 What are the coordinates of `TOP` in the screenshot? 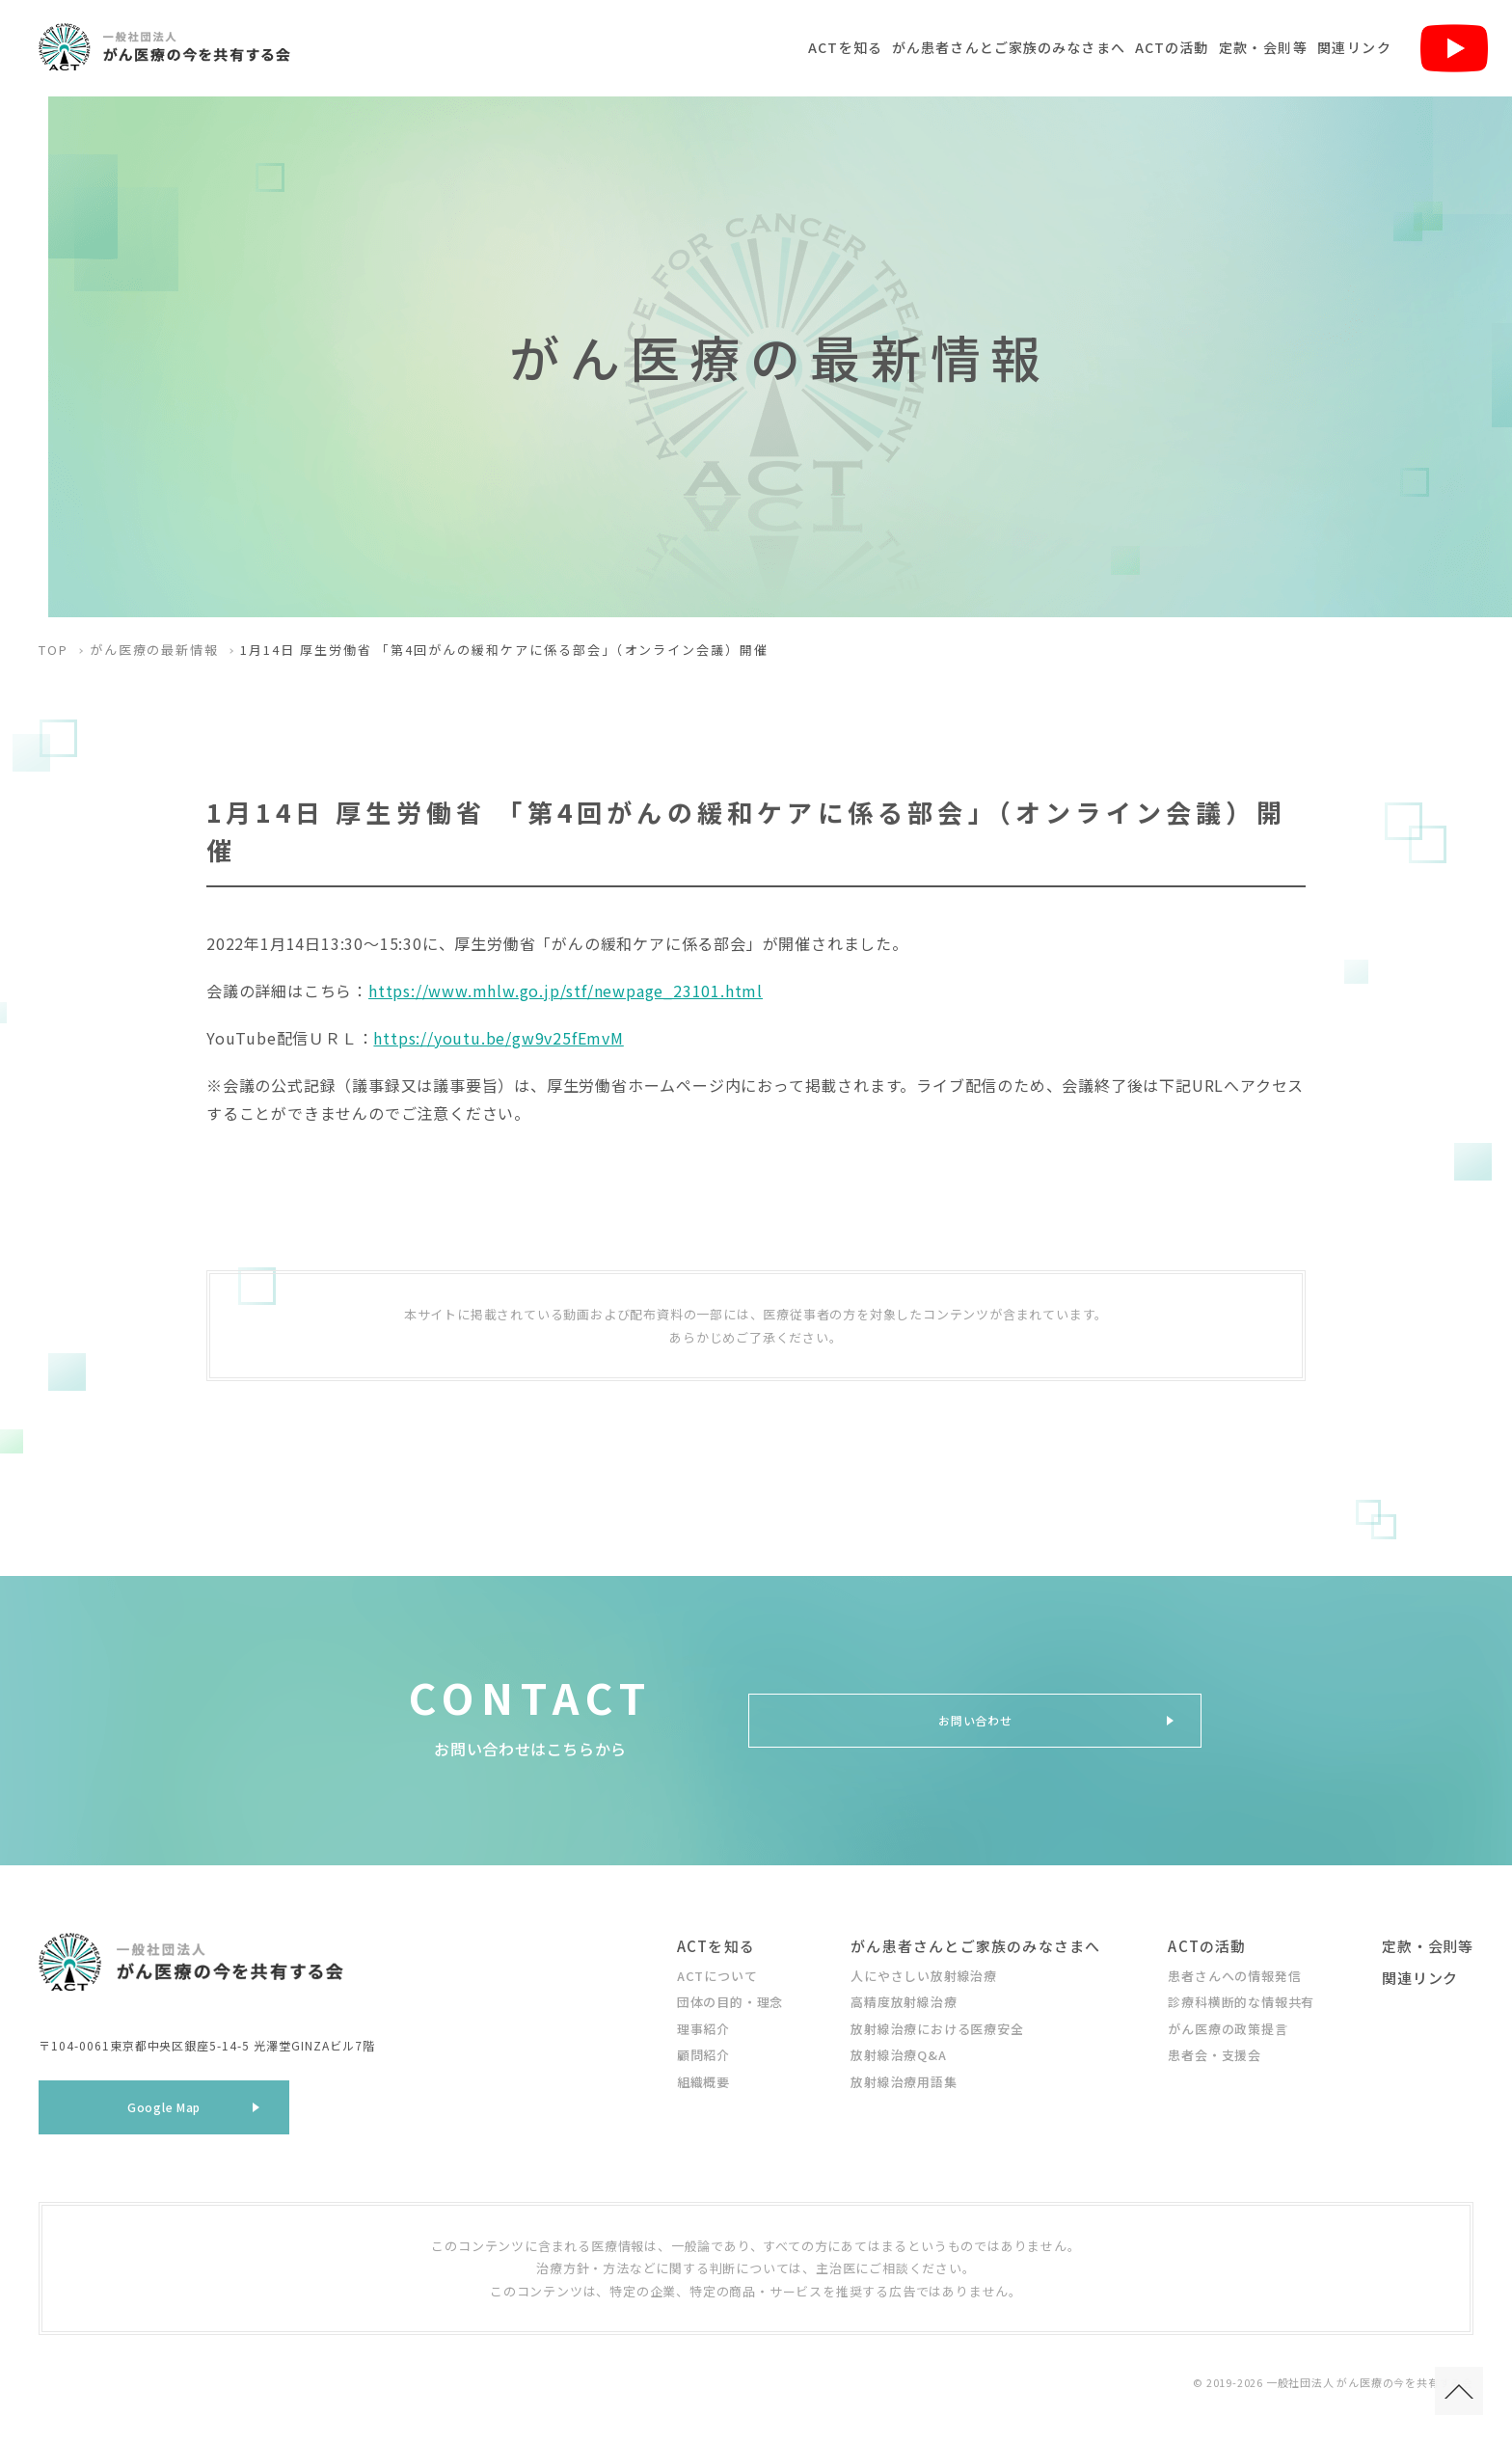 It's located at (53, 649).